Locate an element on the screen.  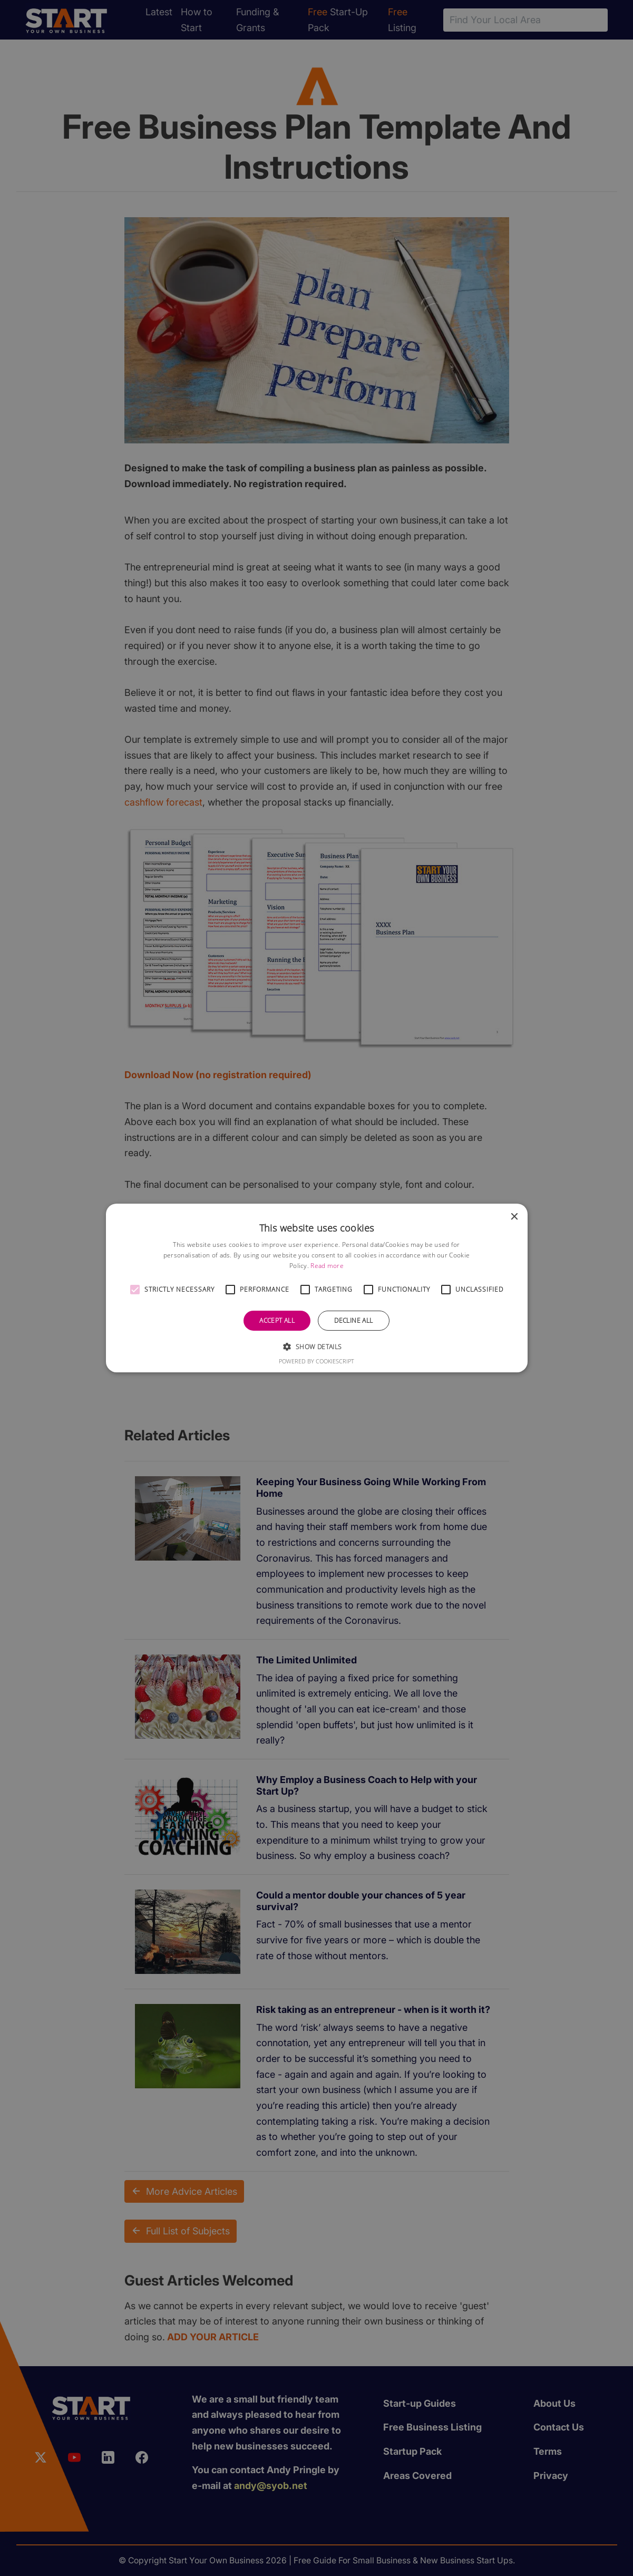
[alert] is located at coordinates (316, 1288).